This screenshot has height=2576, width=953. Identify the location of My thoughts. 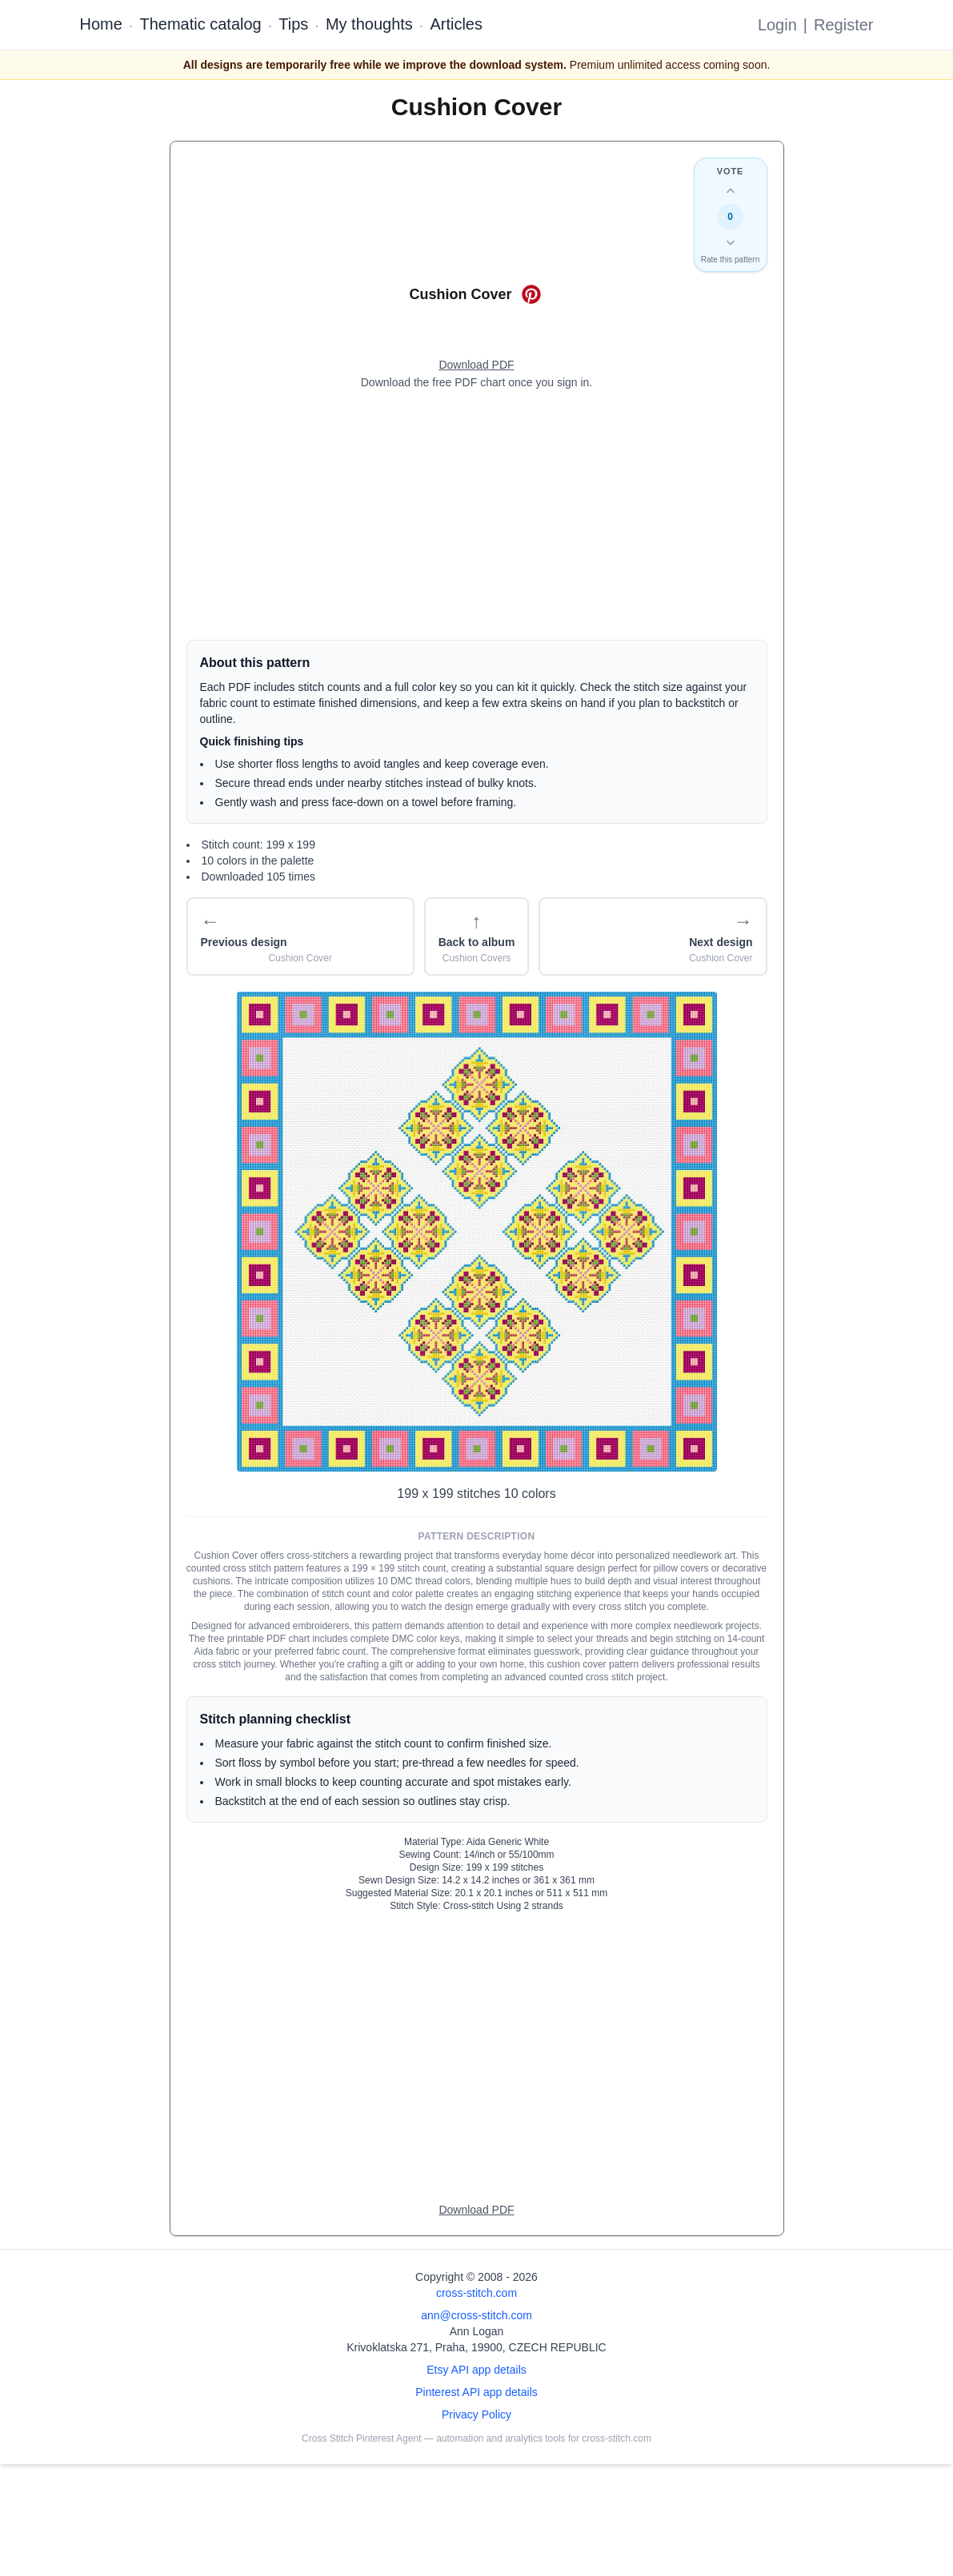
(369, 24).